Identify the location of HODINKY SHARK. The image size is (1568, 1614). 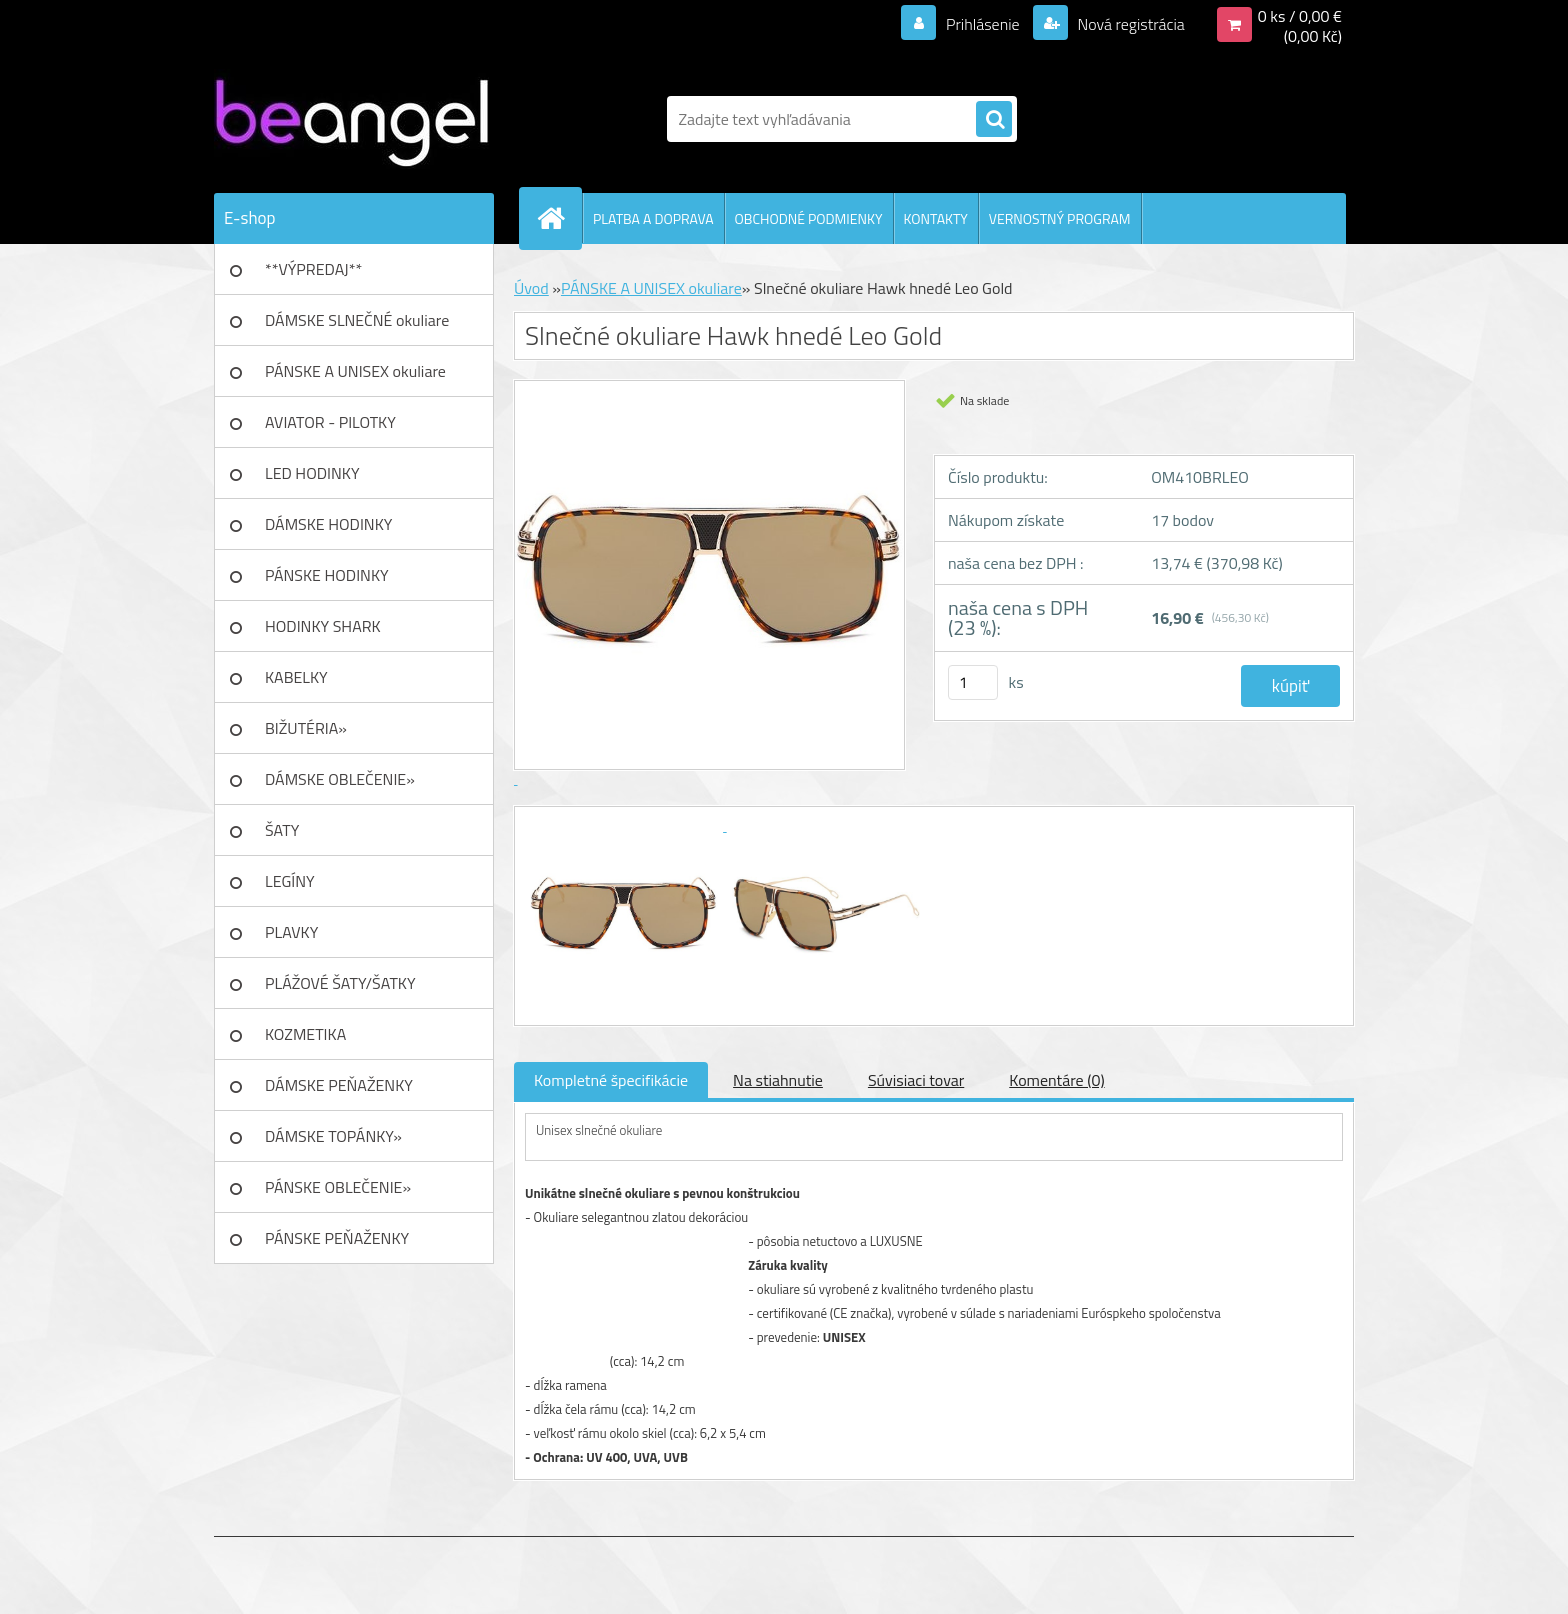
(323, 626).